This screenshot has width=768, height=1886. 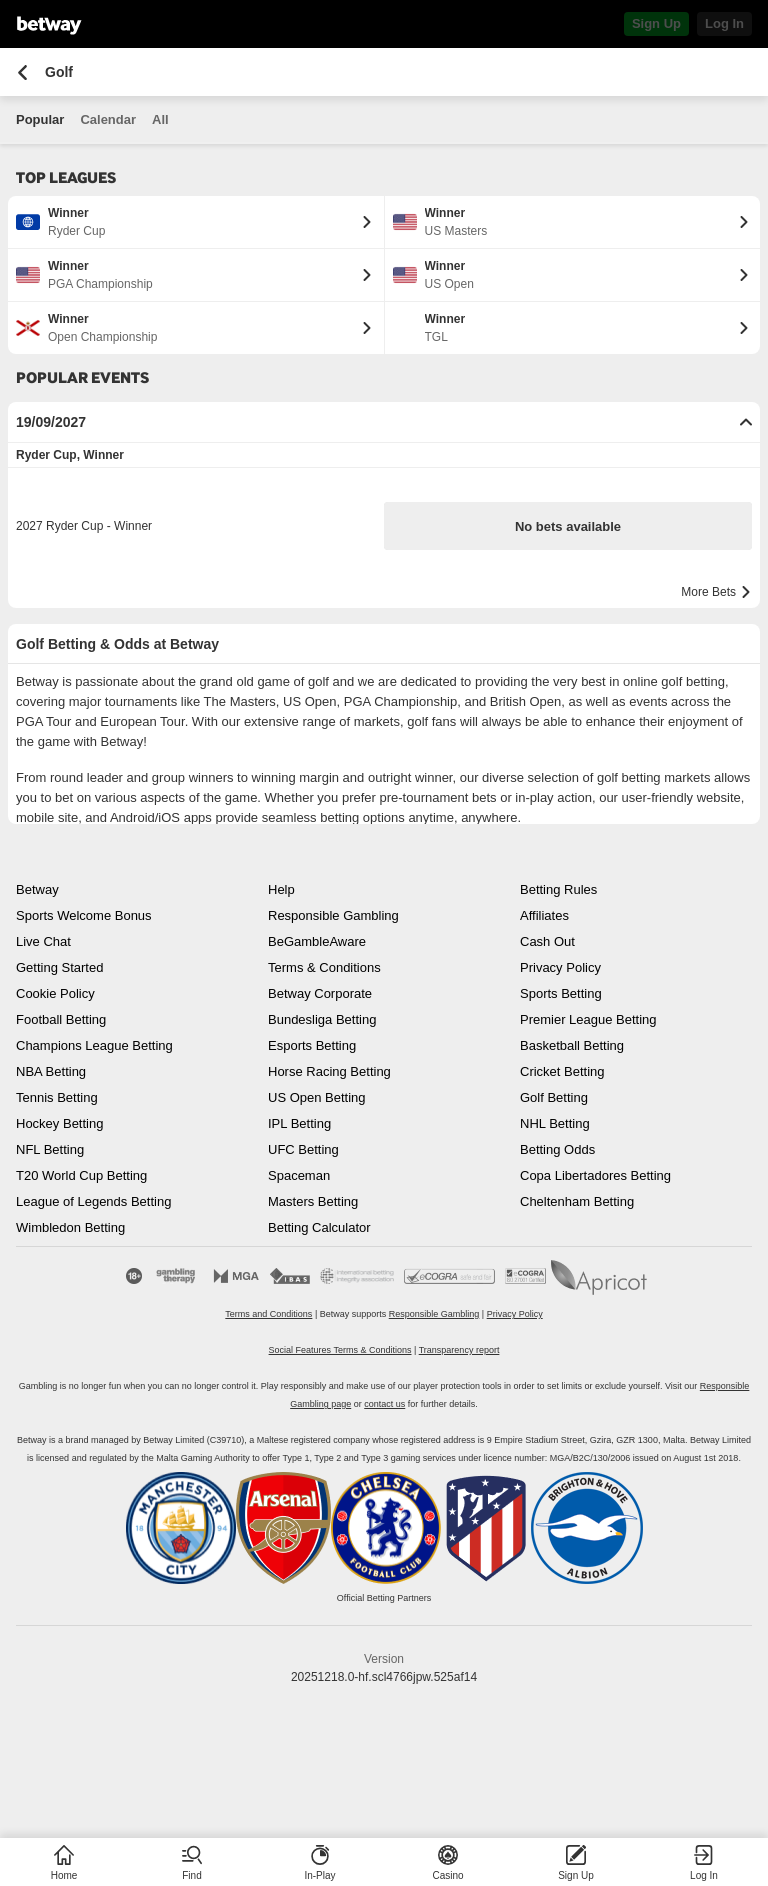 What do you see at coordinates (108, 119) in the screenshot?
I see `Calendar` at bounding box center [108, 119].